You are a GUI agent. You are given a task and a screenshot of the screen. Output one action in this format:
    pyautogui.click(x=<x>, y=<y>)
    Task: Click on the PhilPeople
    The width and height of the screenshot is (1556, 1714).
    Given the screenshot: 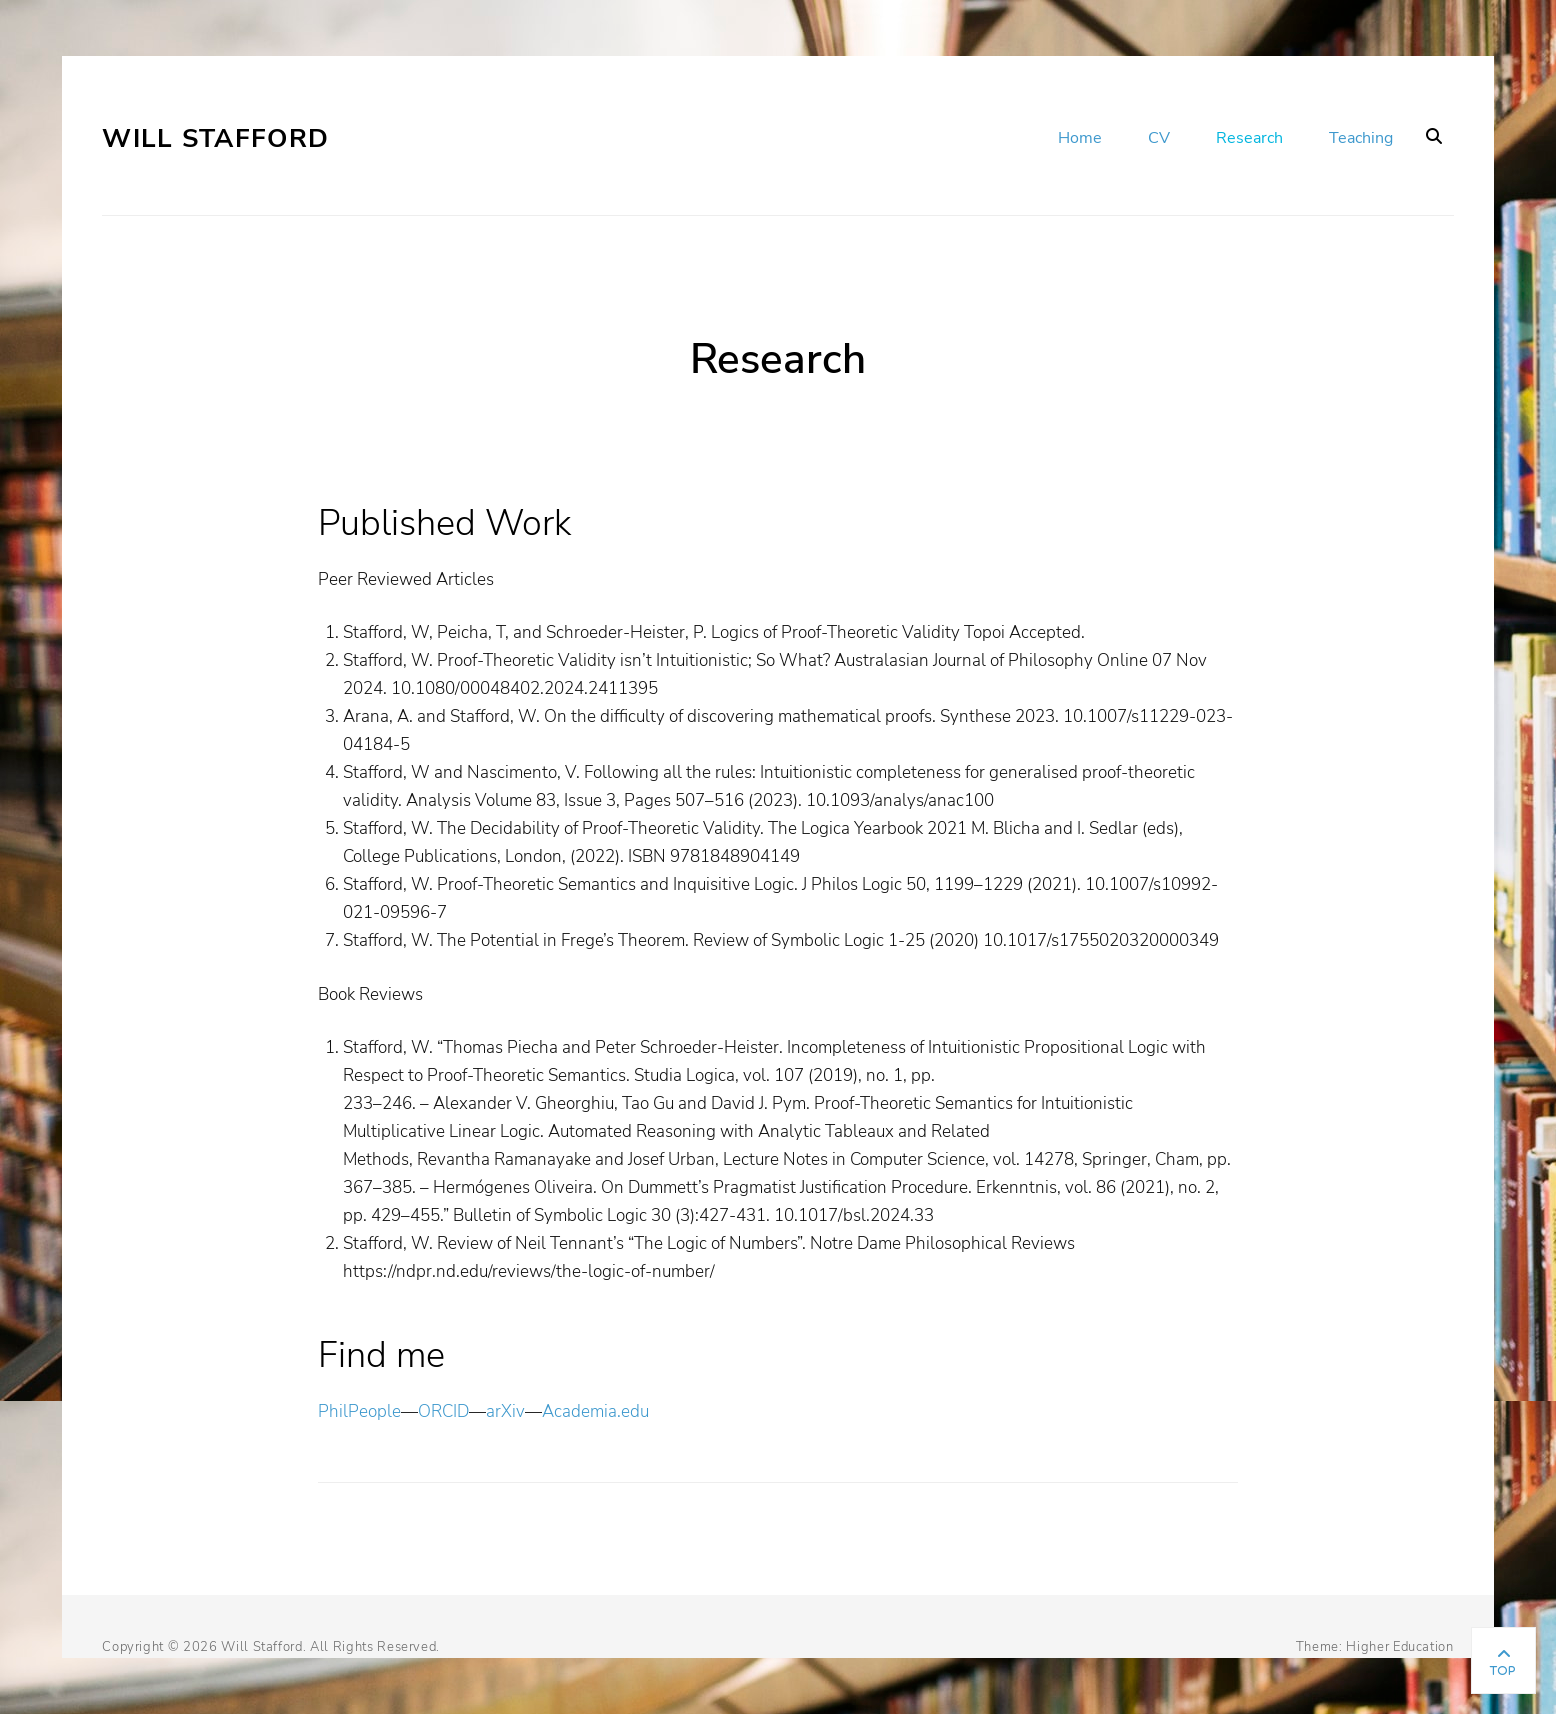 What is the action you would take?
    pyautogui.click(x=359, y=1411)
    